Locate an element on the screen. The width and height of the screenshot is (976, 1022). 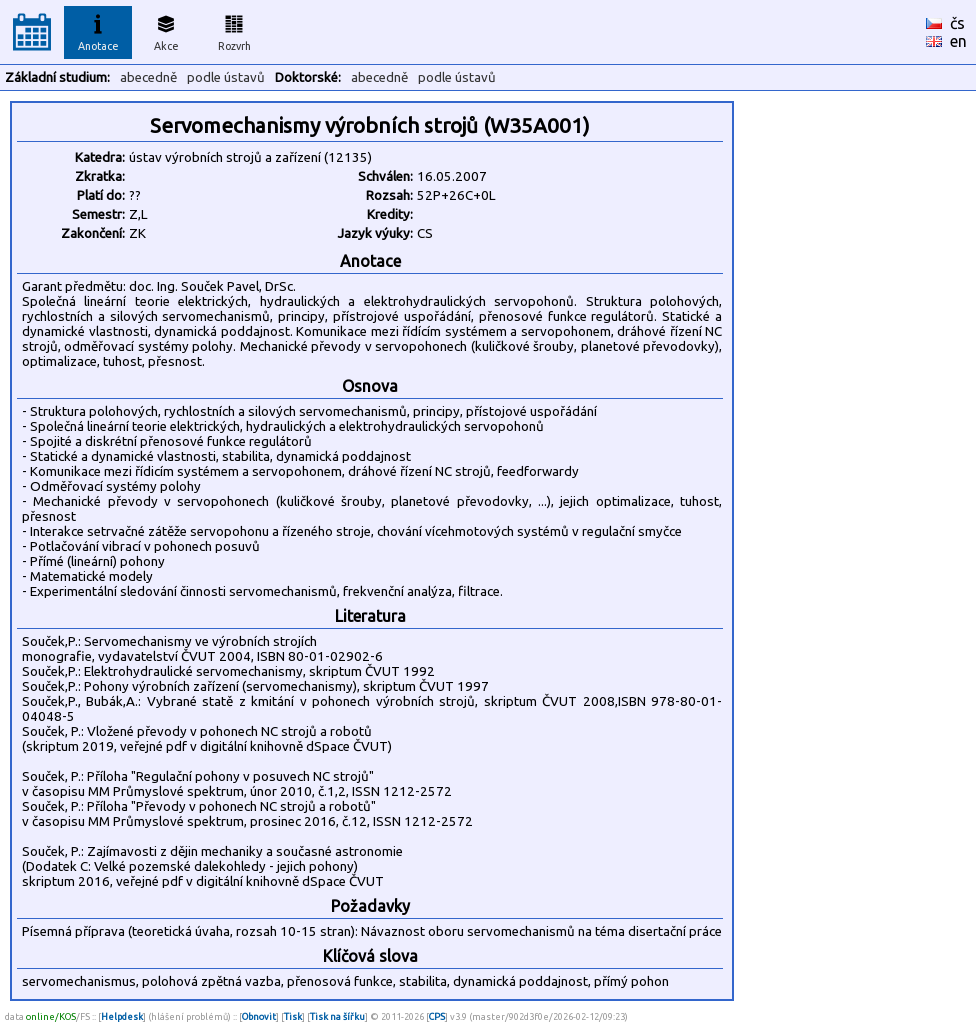
Akce is located at coordinates (166, 30).